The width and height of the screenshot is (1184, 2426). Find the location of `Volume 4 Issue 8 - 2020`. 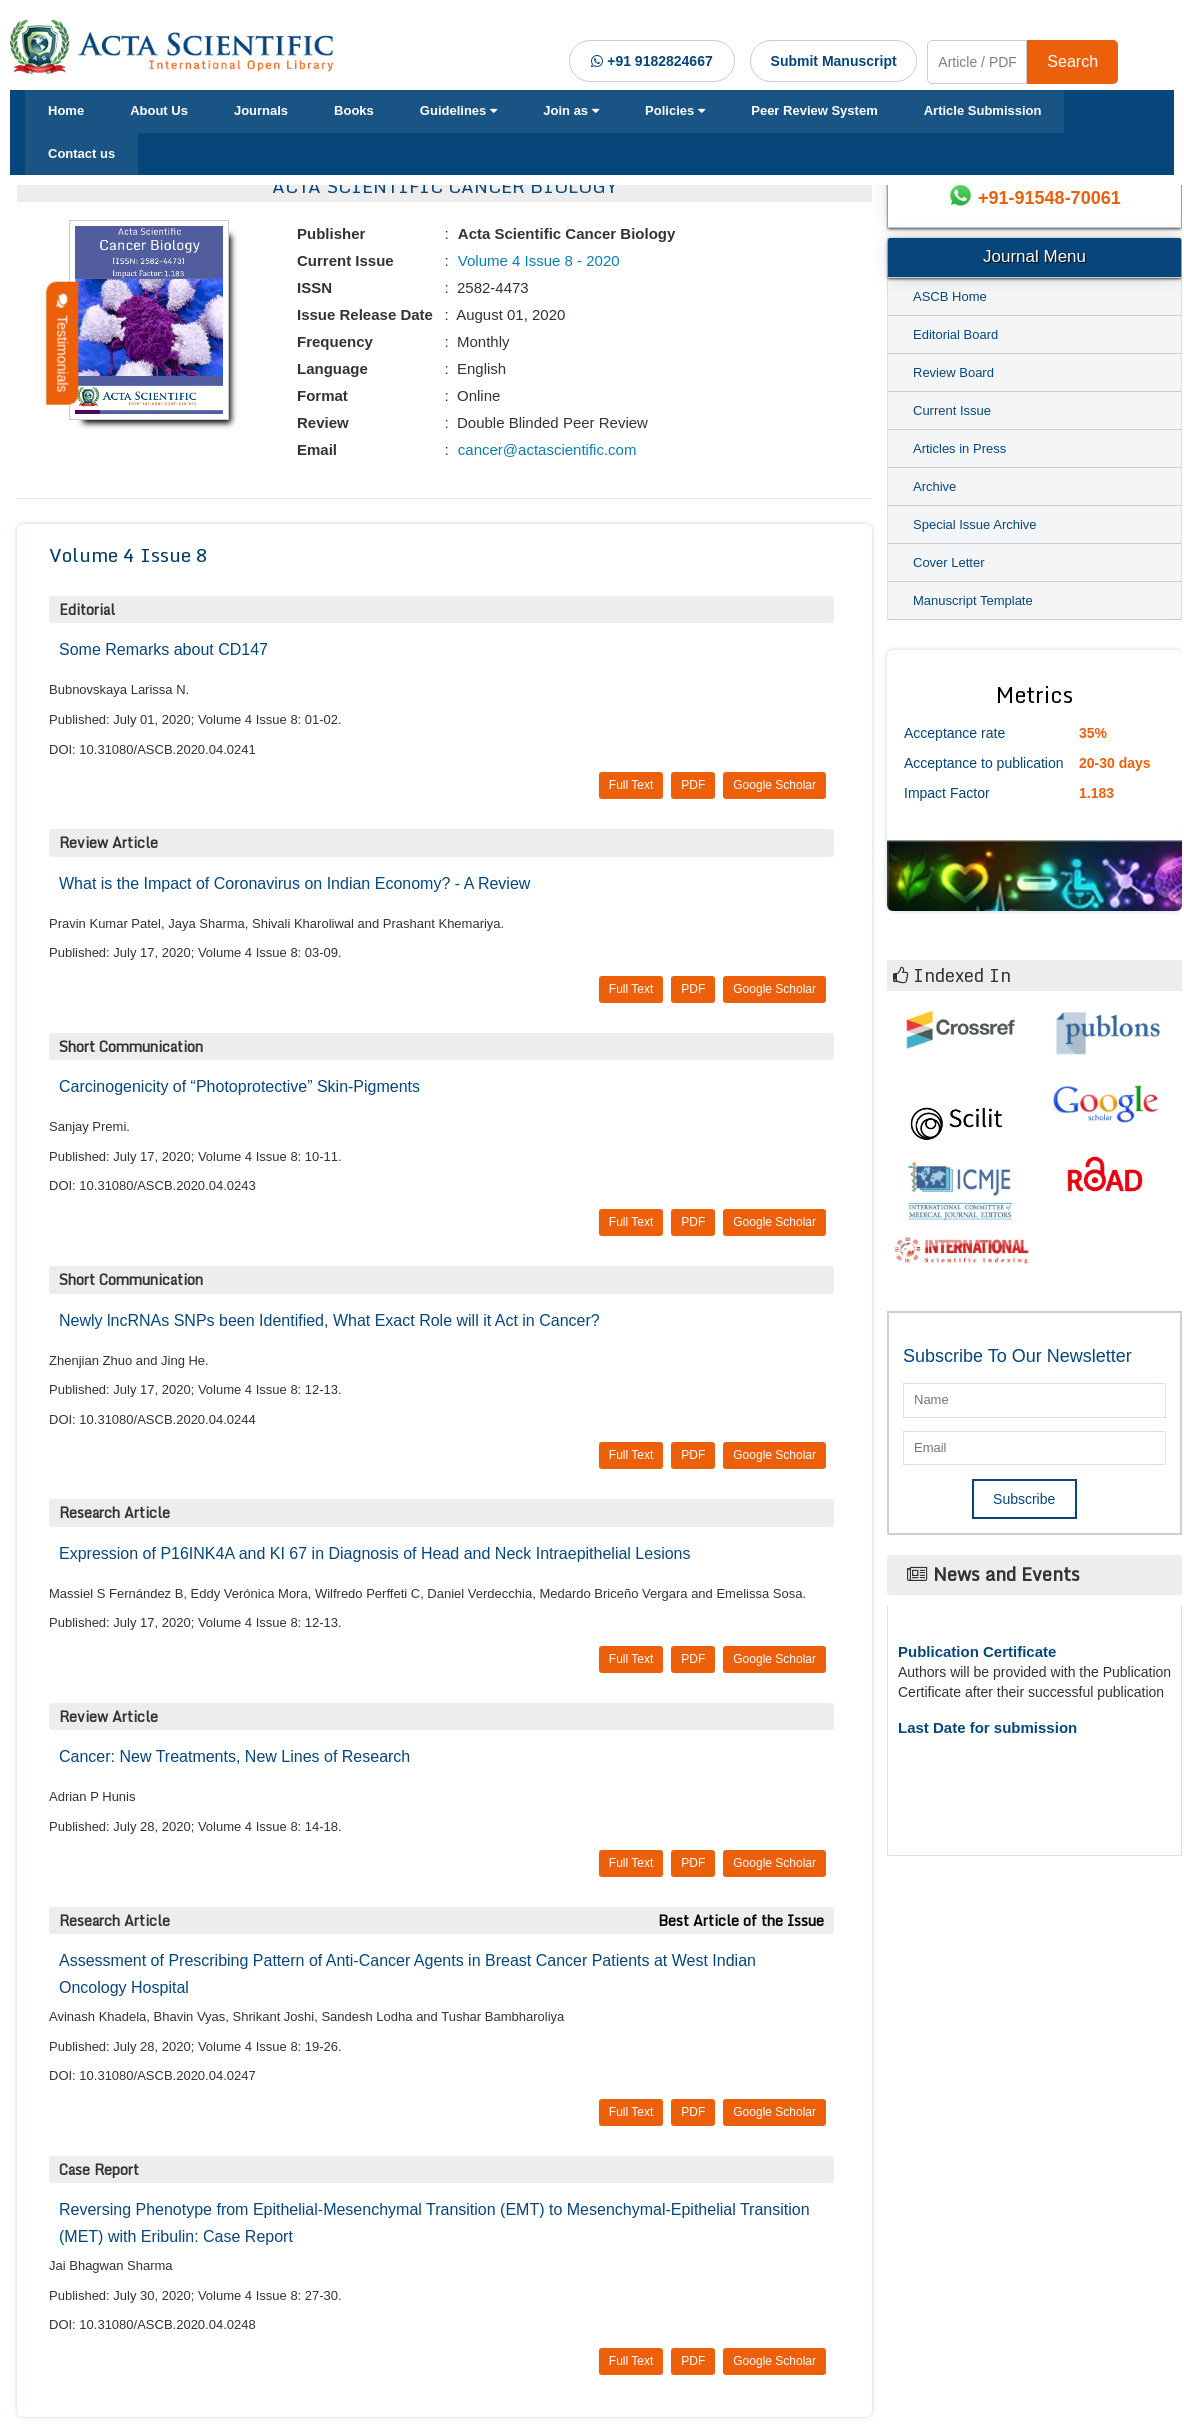

Volume 4 Issue 8 - 2020 is located at coordinates (537, 260).